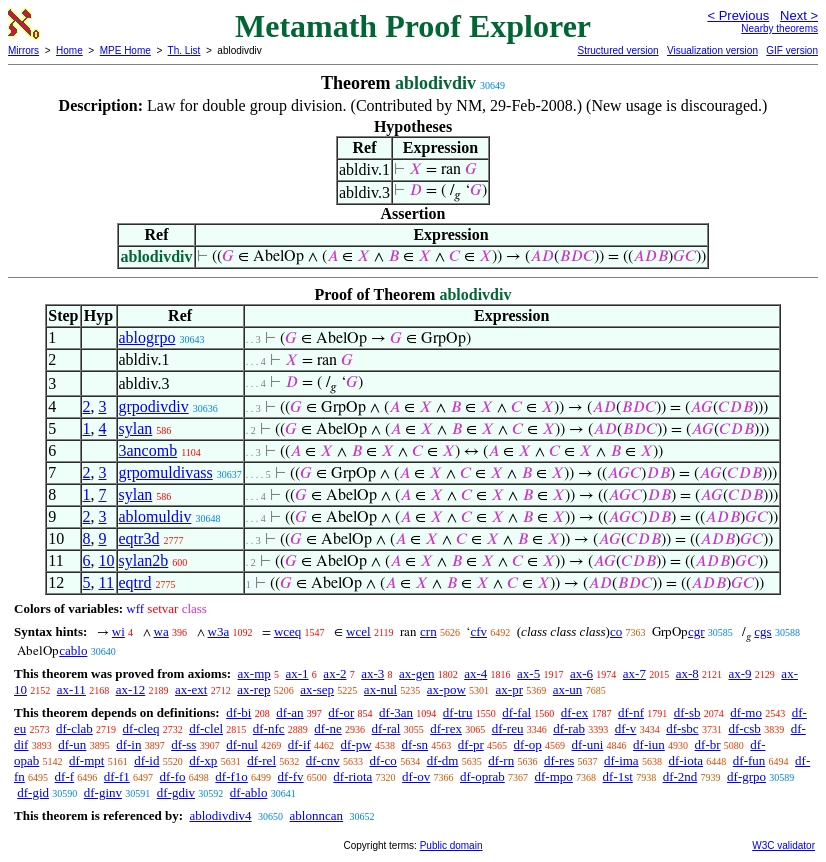 This screenshot has height=862, width=826. Describe the element at coordinates (416, 673) in the screenshot. I see `ax-gen` at that location.